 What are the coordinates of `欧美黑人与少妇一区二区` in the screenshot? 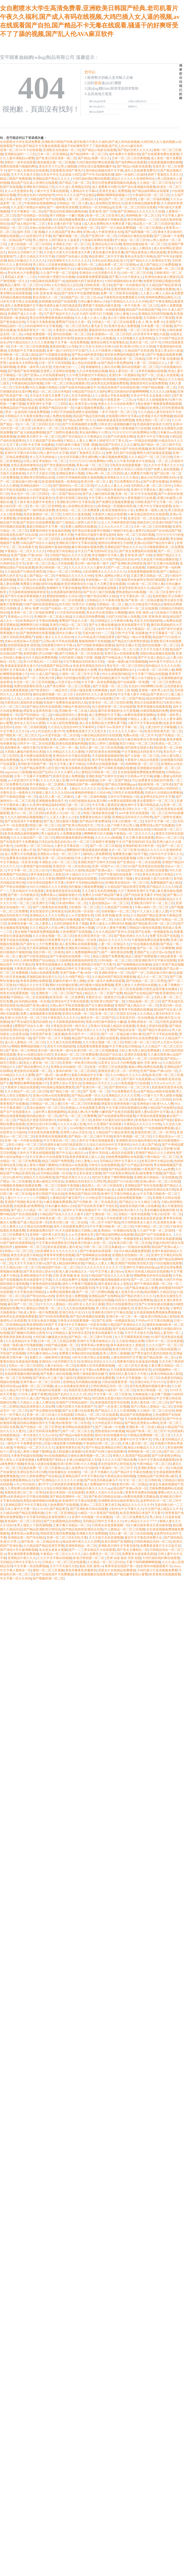 It's located at (64, 813).